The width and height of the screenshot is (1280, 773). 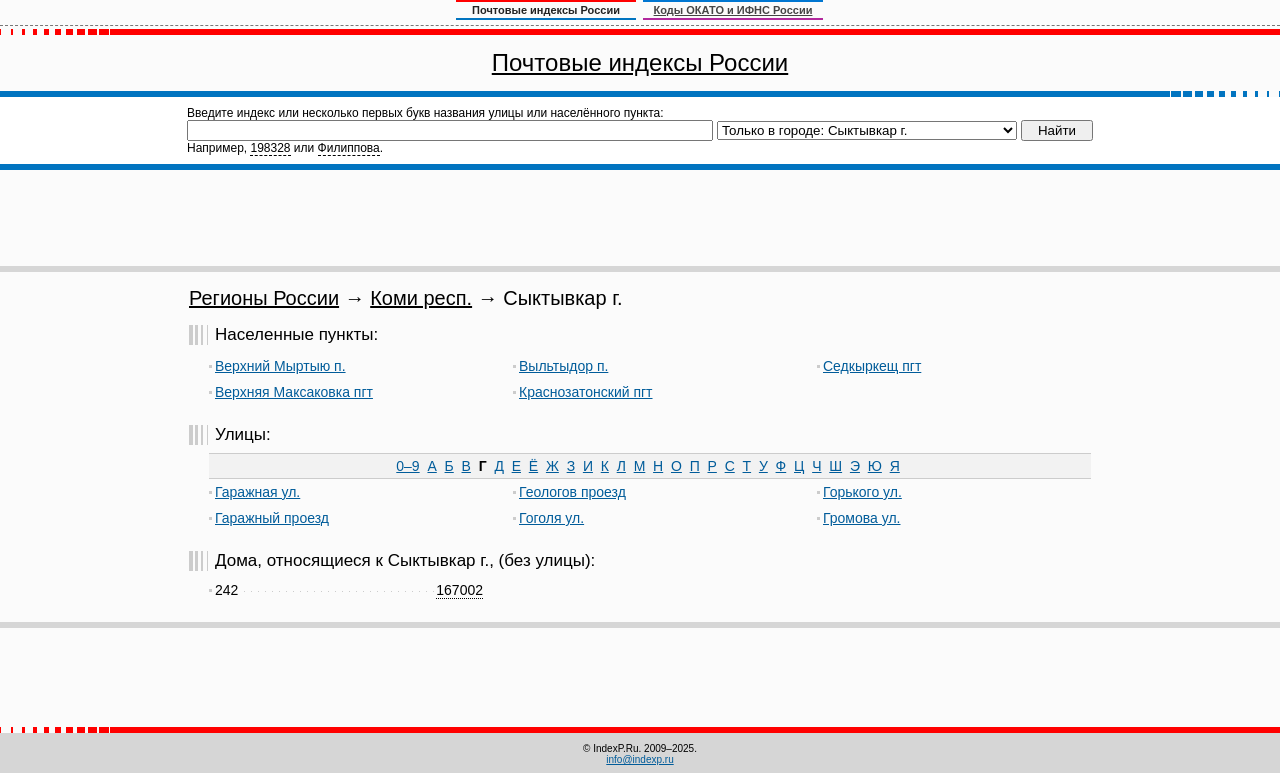 I want to click on 0–9, so click(x=407, y=466).